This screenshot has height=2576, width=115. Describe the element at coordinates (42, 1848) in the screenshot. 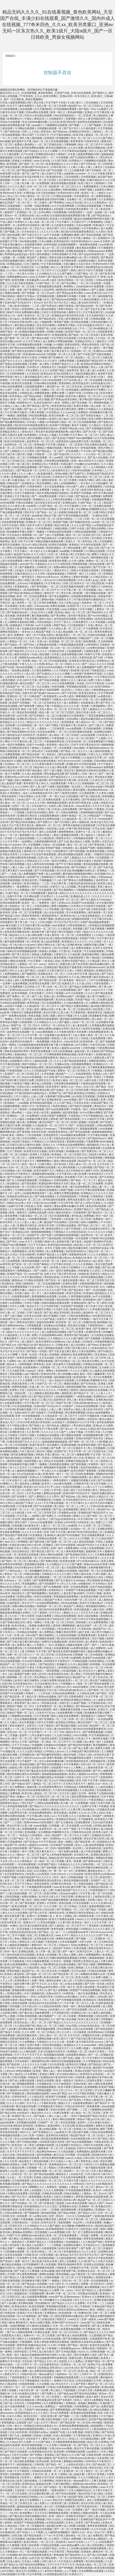

I see `国产精品suv一区二区69` at that location.